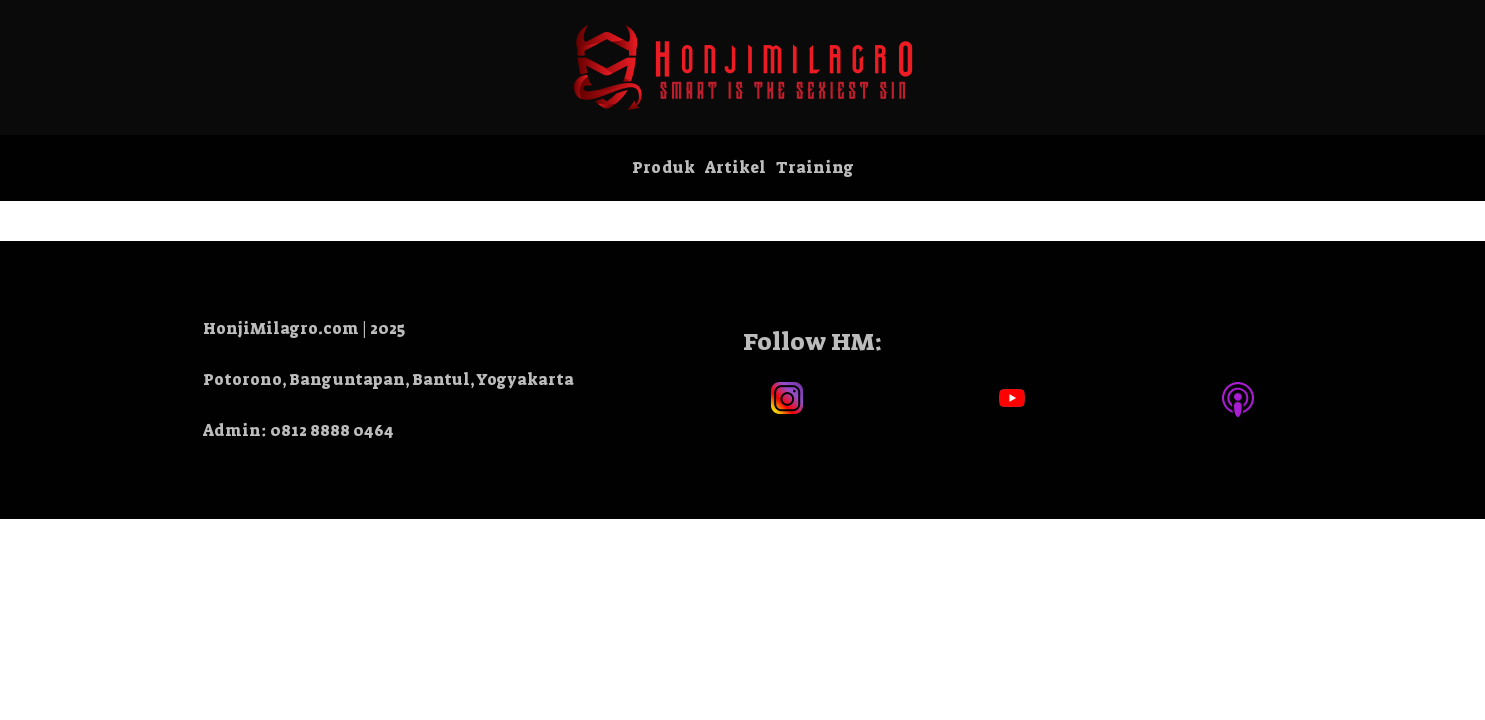 The width and height of the screenshot is (1485, 720). Describe the element at coordinates (663, 167) in the screenshot. I see `Produk` at that location.